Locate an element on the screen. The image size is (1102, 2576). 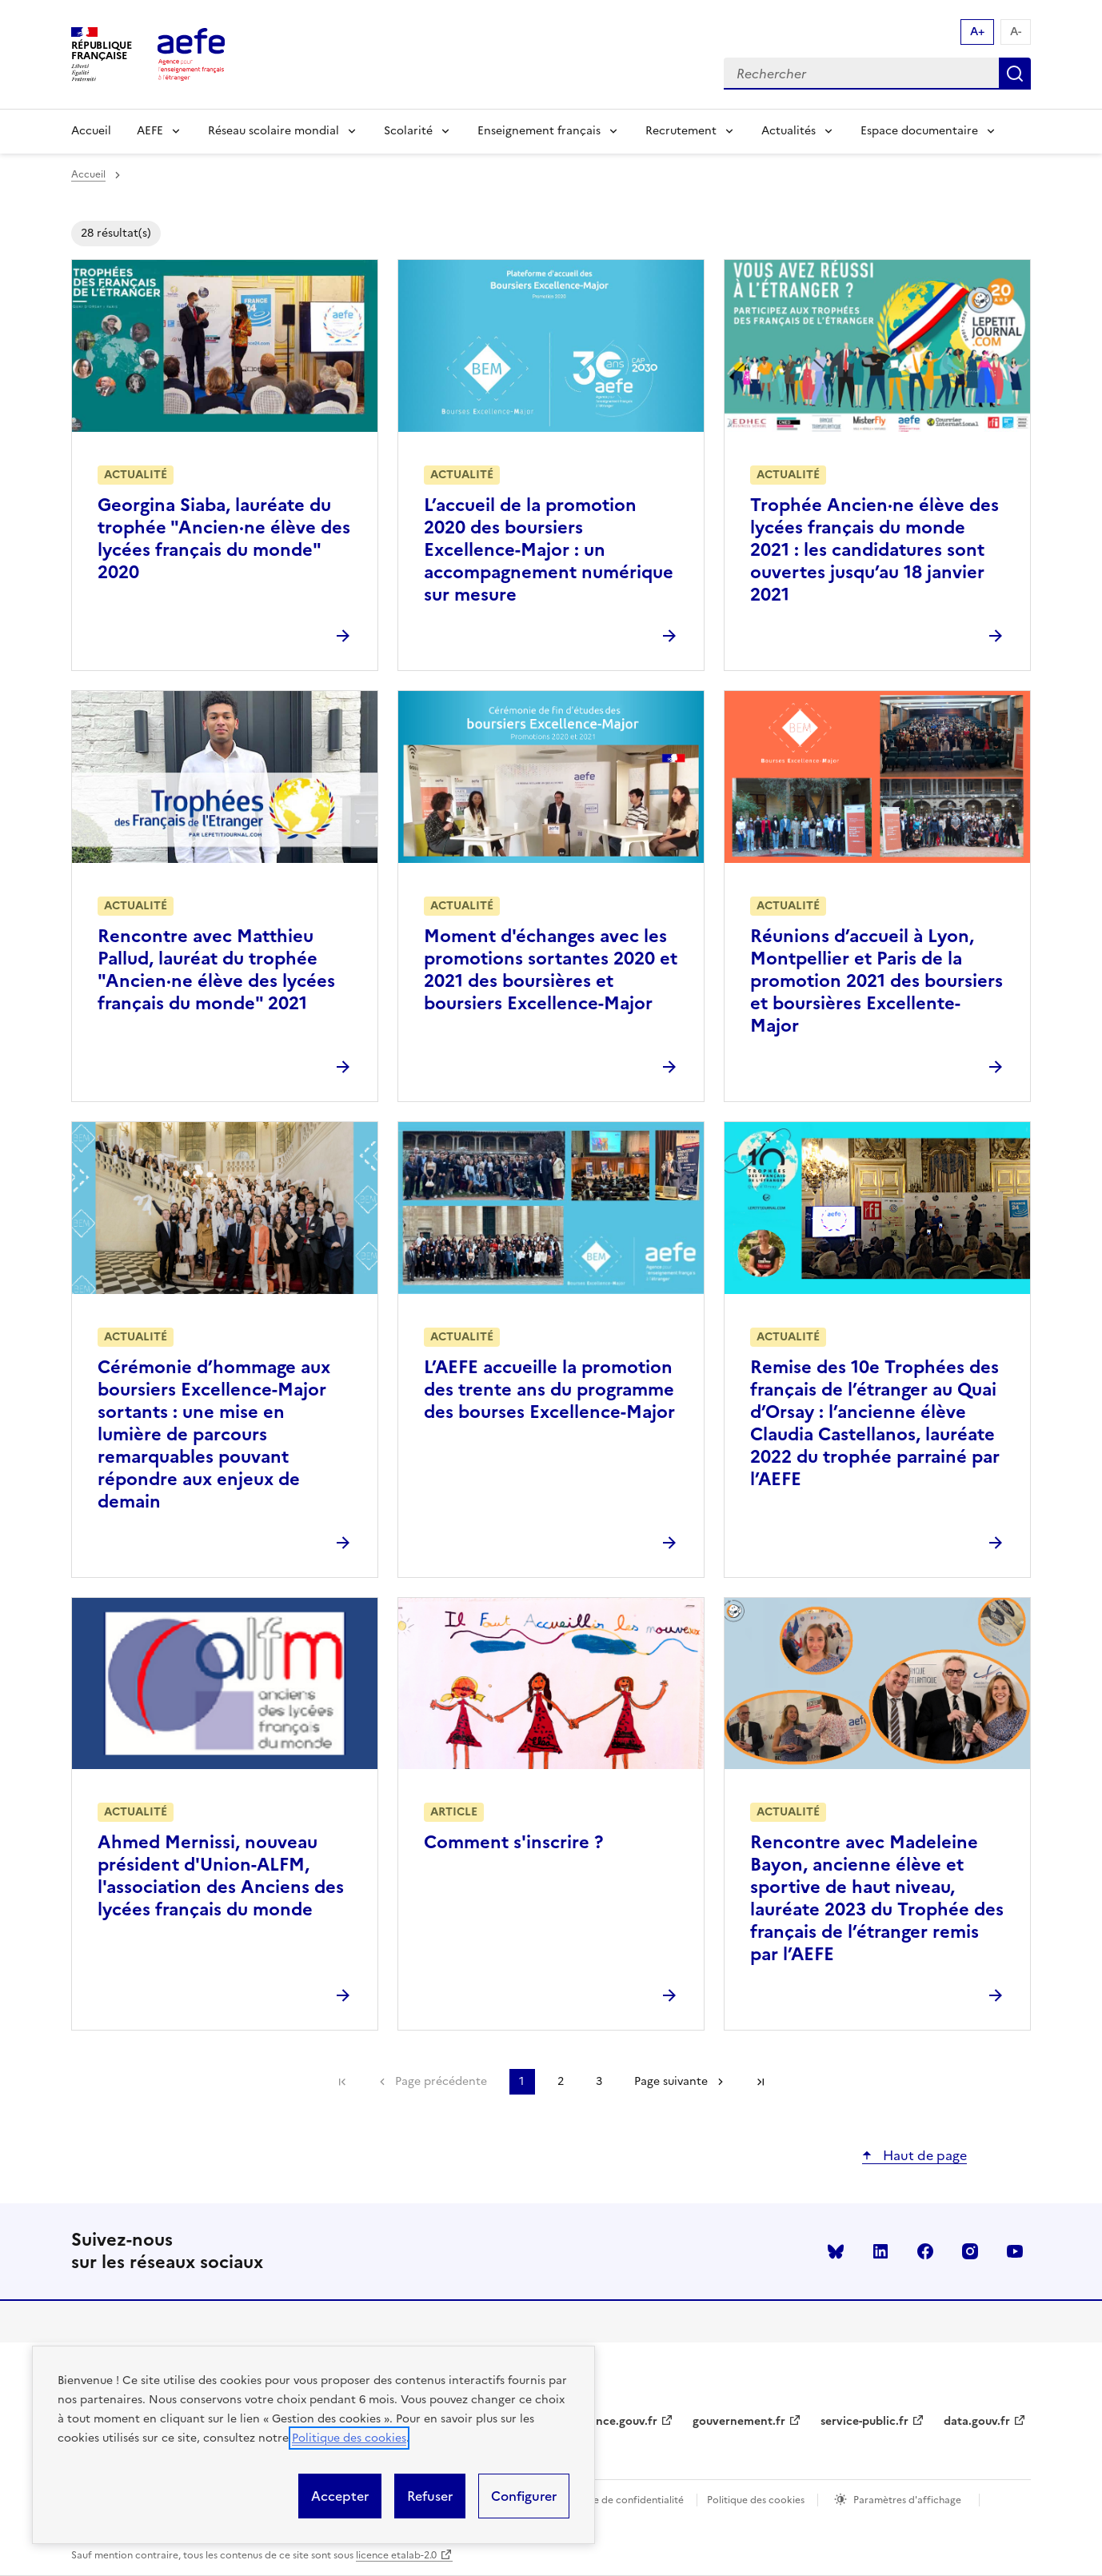
Espace documentaire is located at coordinates (919, 130).